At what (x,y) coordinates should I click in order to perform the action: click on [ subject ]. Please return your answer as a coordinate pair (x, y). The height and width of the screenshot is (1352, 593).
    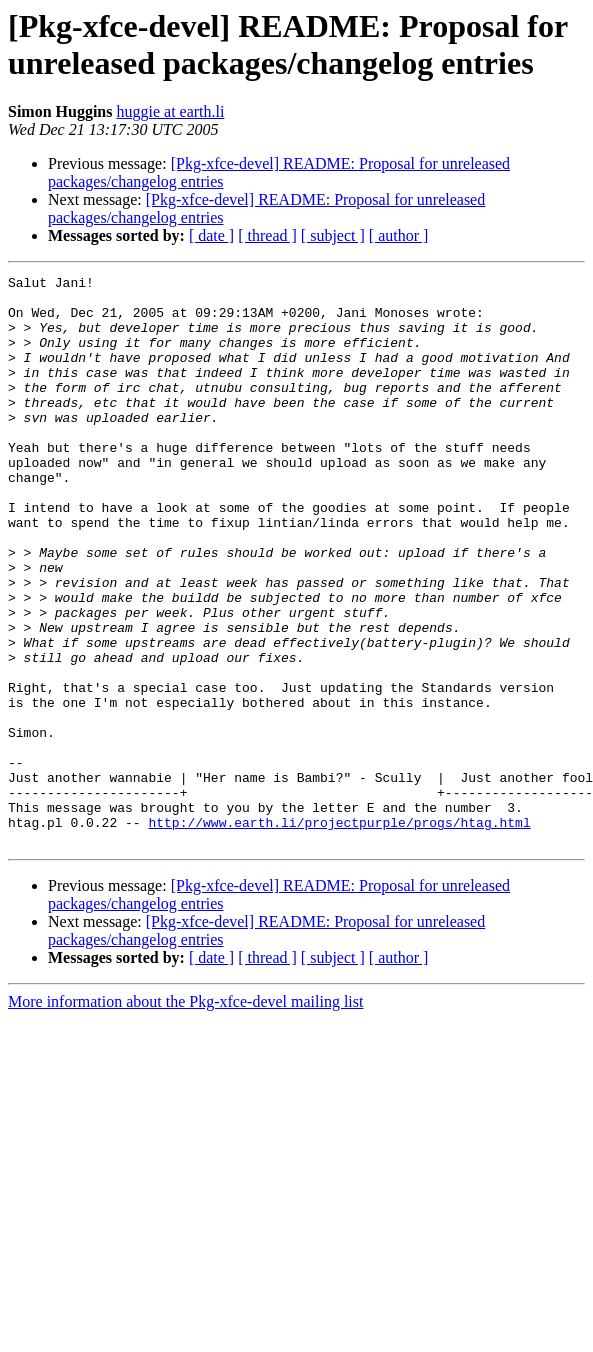
    Looking at the image, I should click on (333, 235).